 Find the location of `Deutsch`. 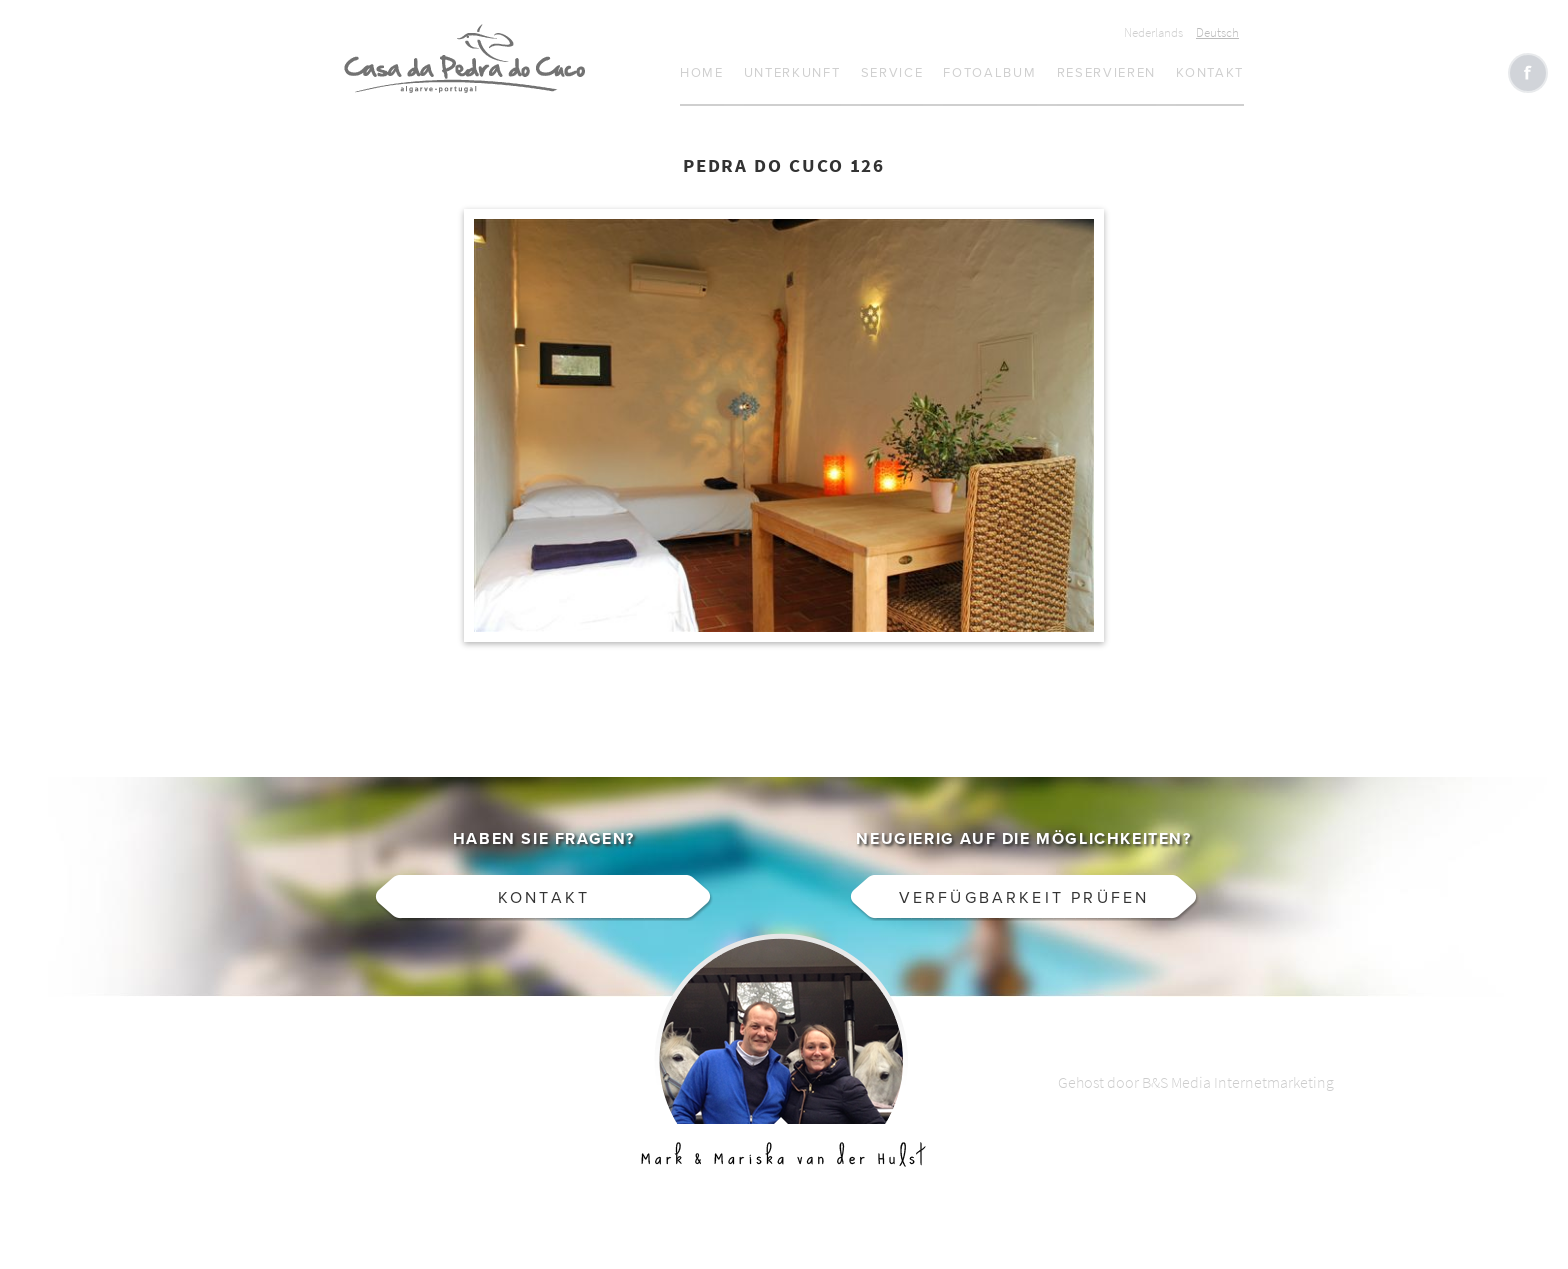

Deutsch is located at coordinates (1217, 32).